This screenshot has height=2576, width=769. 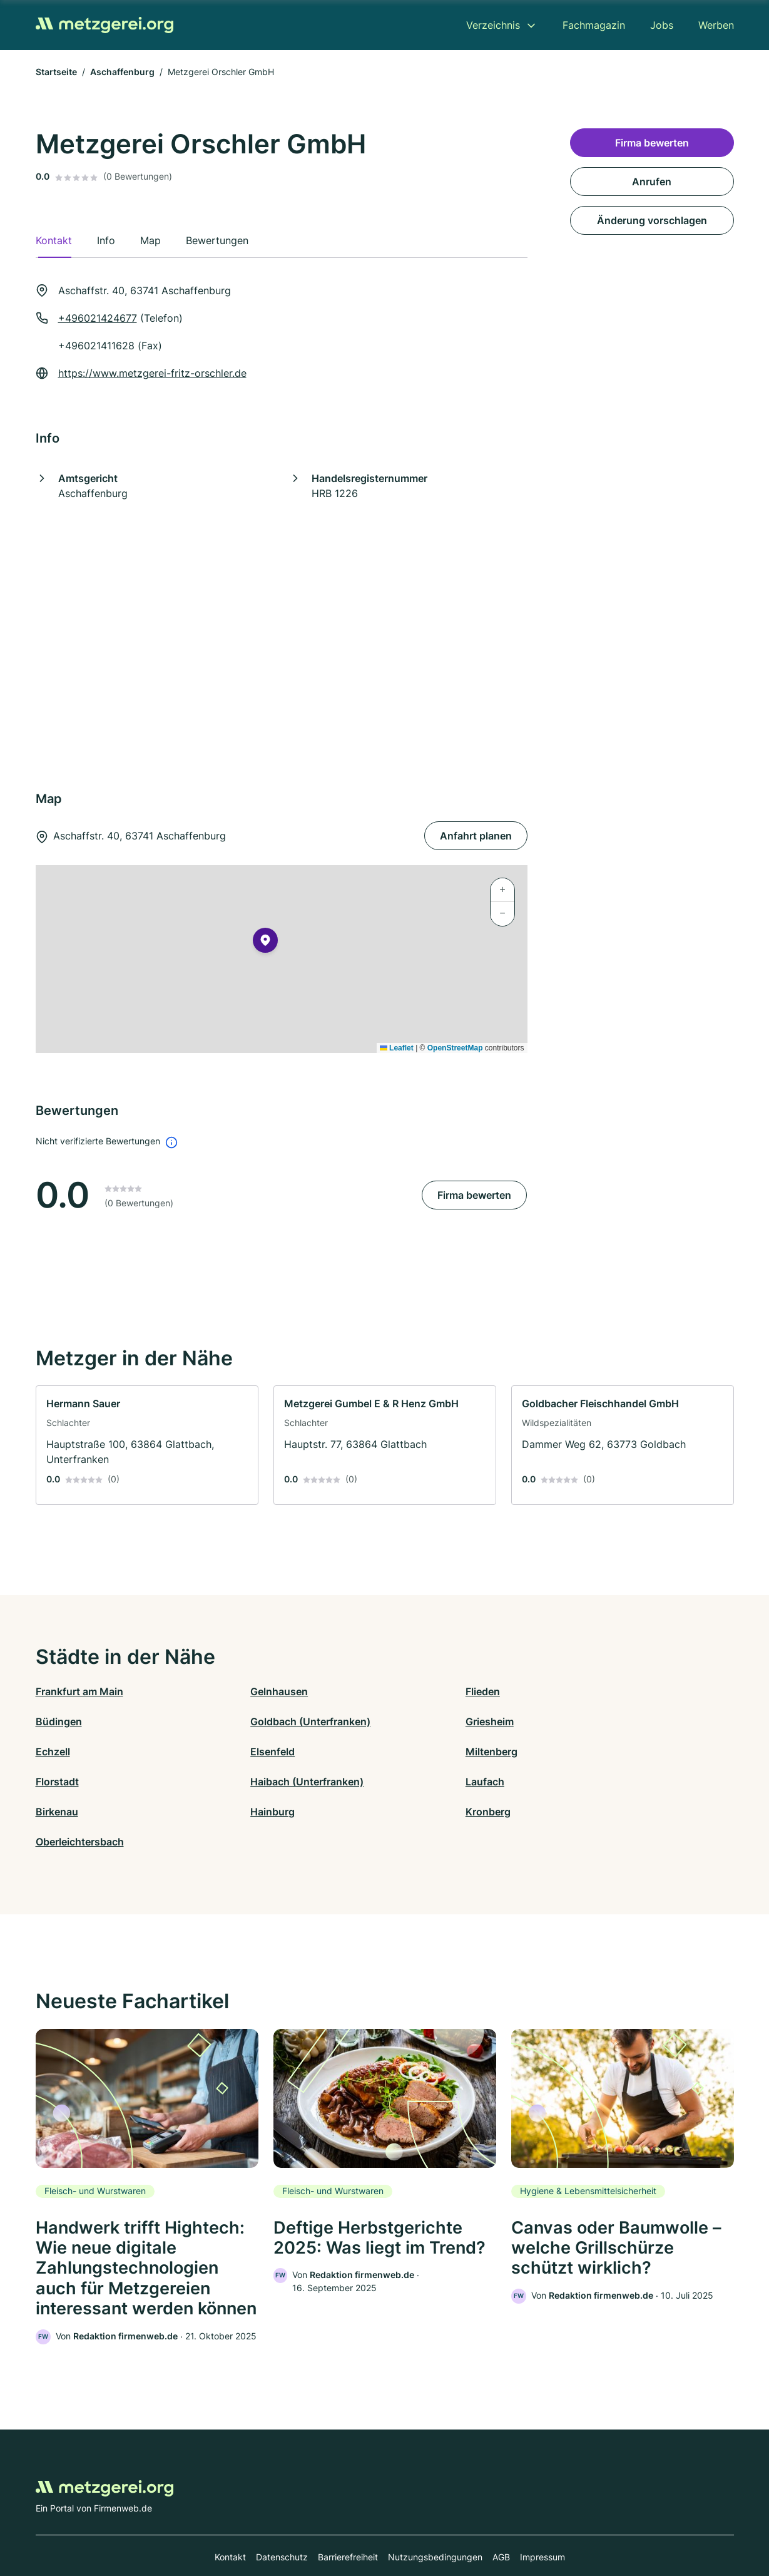 I want to click on Echzell, so click(x=402, y=1721).